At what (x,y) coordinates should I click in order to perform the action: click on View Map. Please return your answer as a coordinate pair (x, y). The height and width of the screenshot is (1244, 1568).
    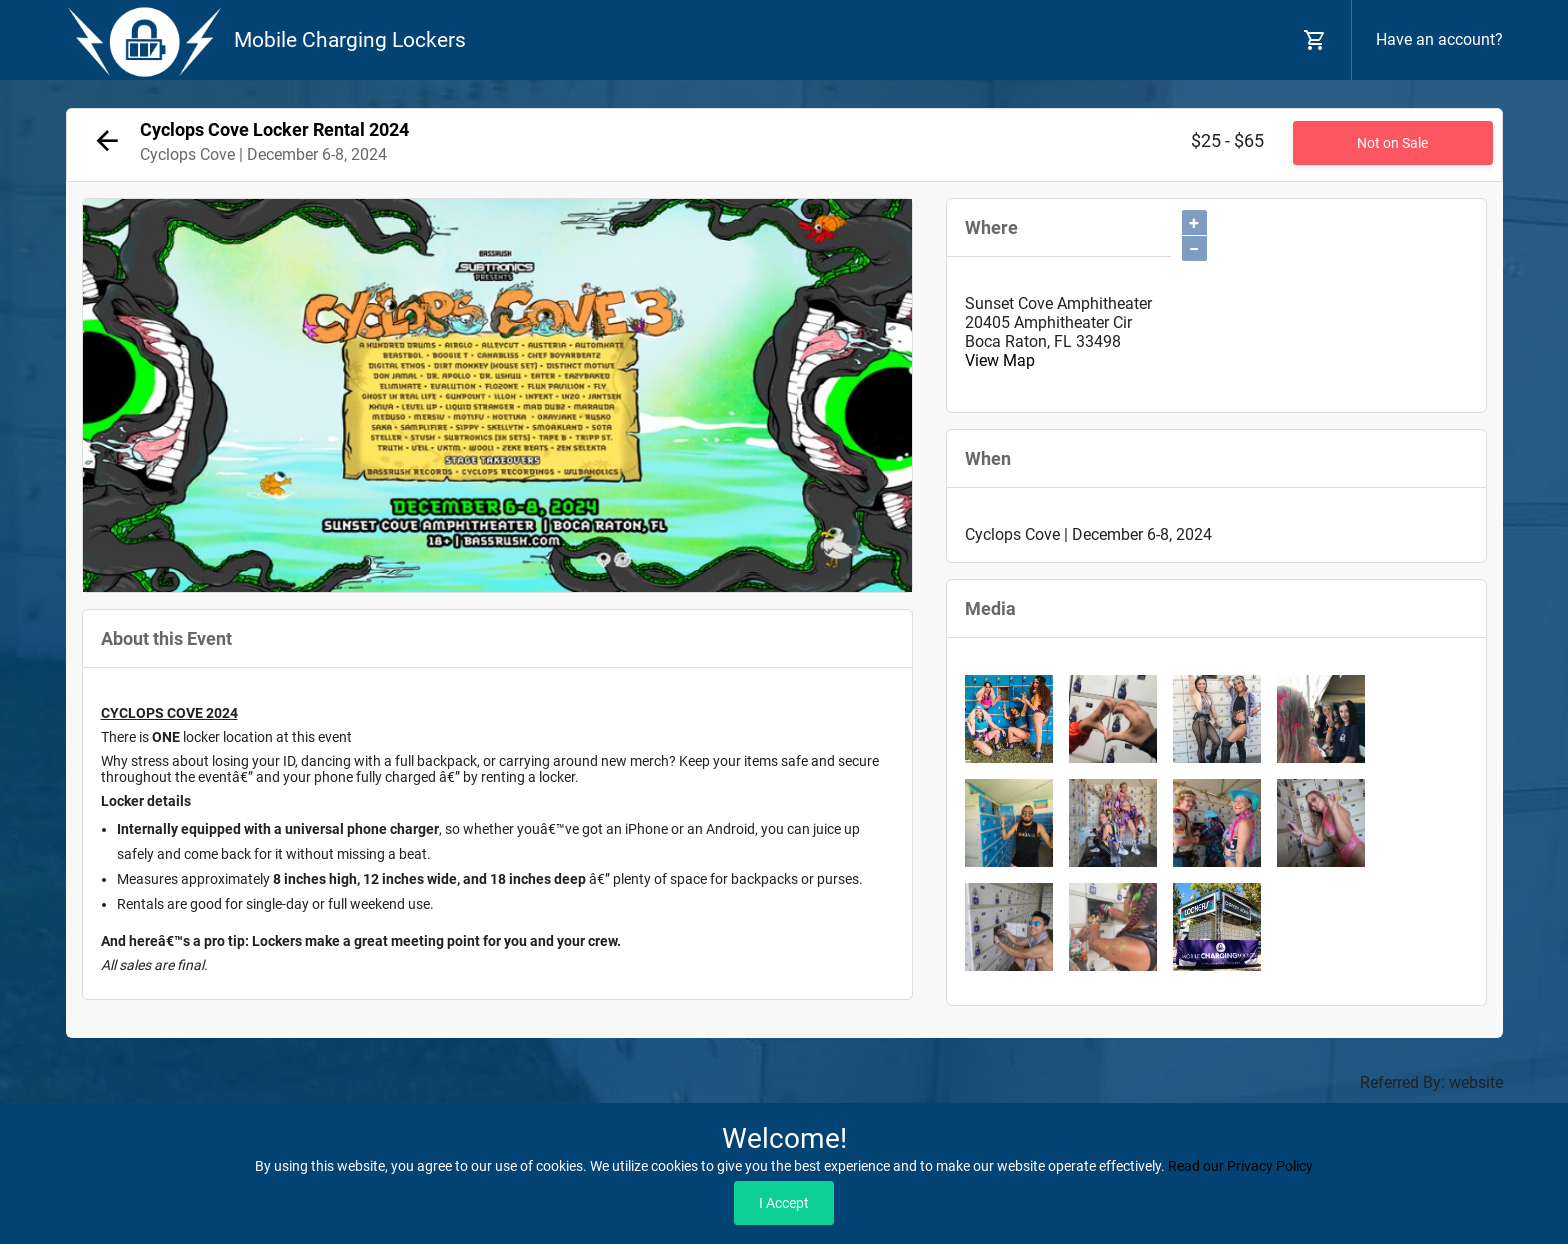
    Looking at the image, I should click on (1000, 360).